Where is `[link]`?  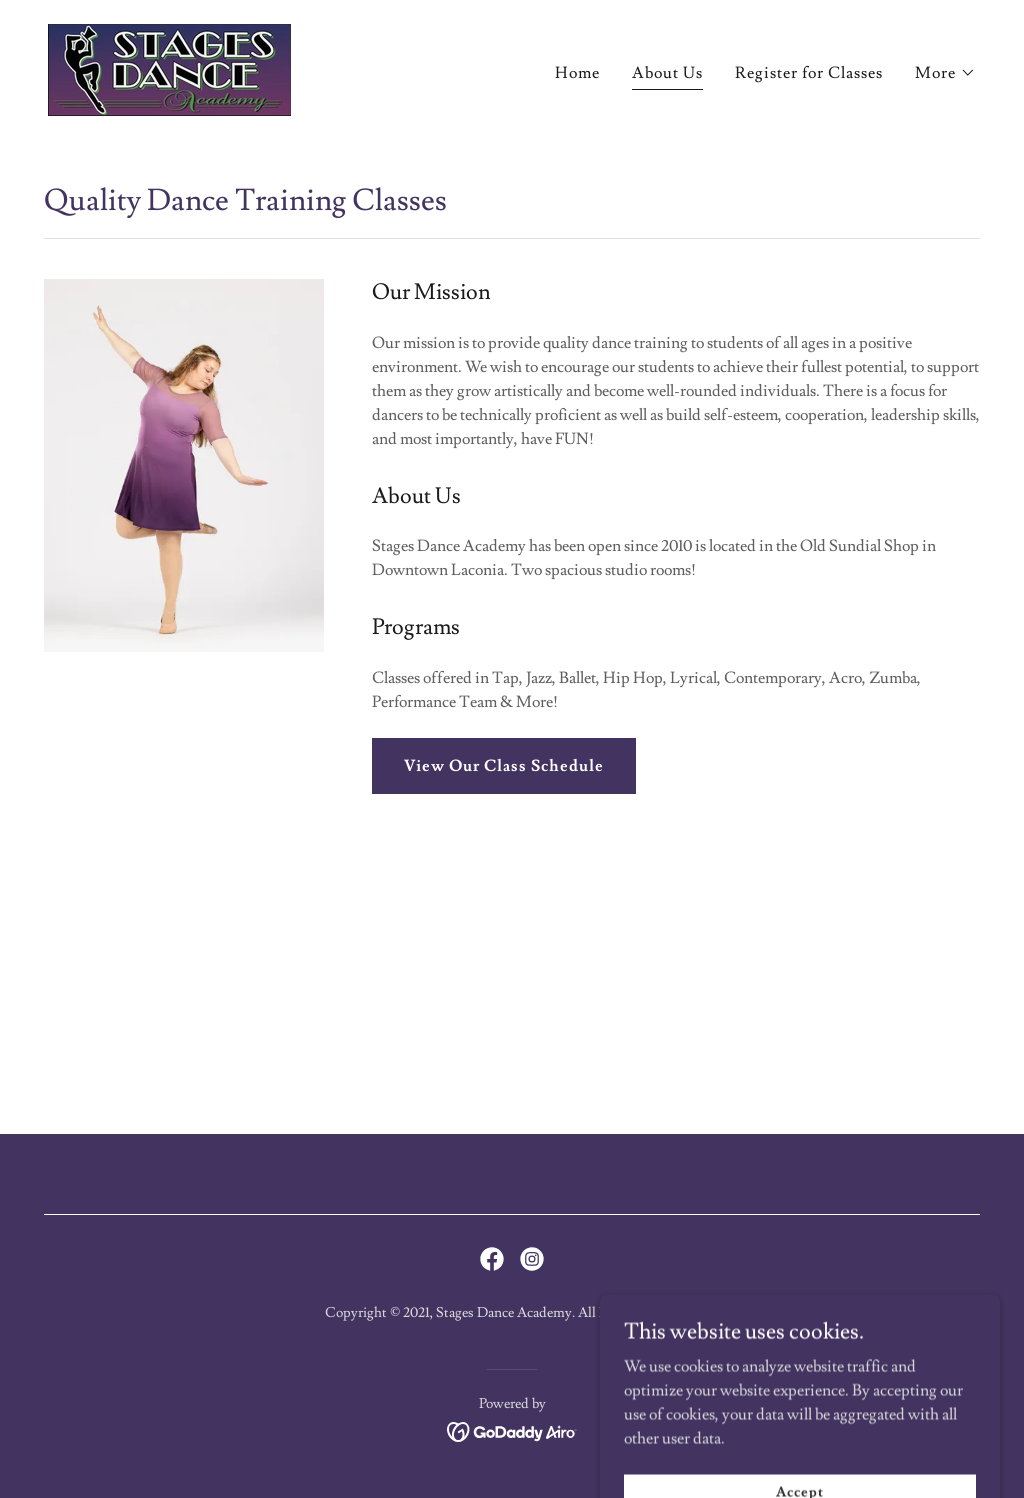 [link] is located at coordinates (169, 66).